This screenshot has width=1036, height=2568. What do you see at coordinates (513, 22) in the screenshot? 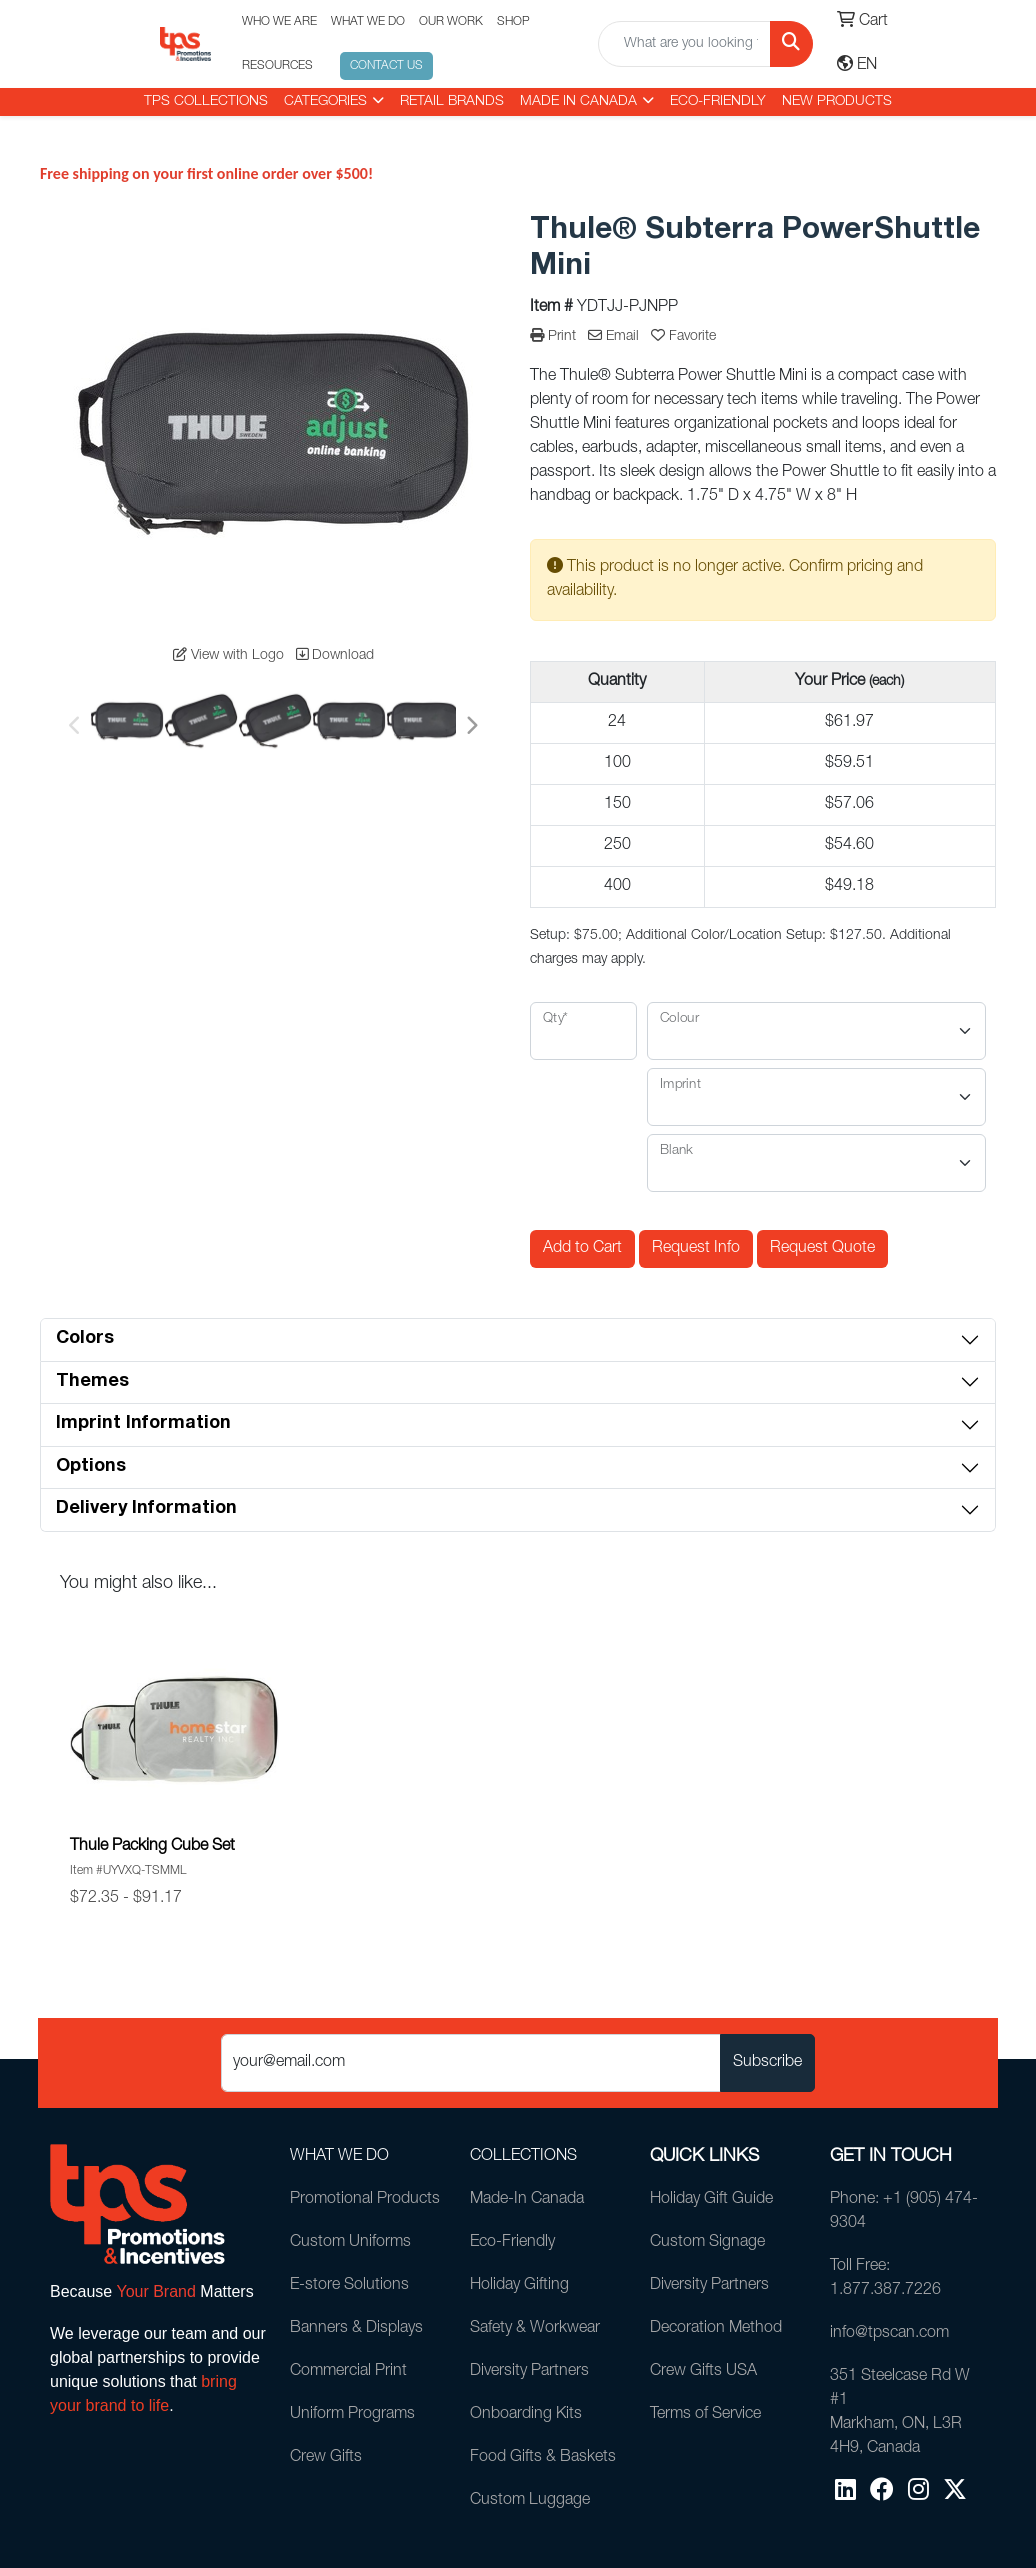
I see `SHOP` at bounding box center [513, 22].